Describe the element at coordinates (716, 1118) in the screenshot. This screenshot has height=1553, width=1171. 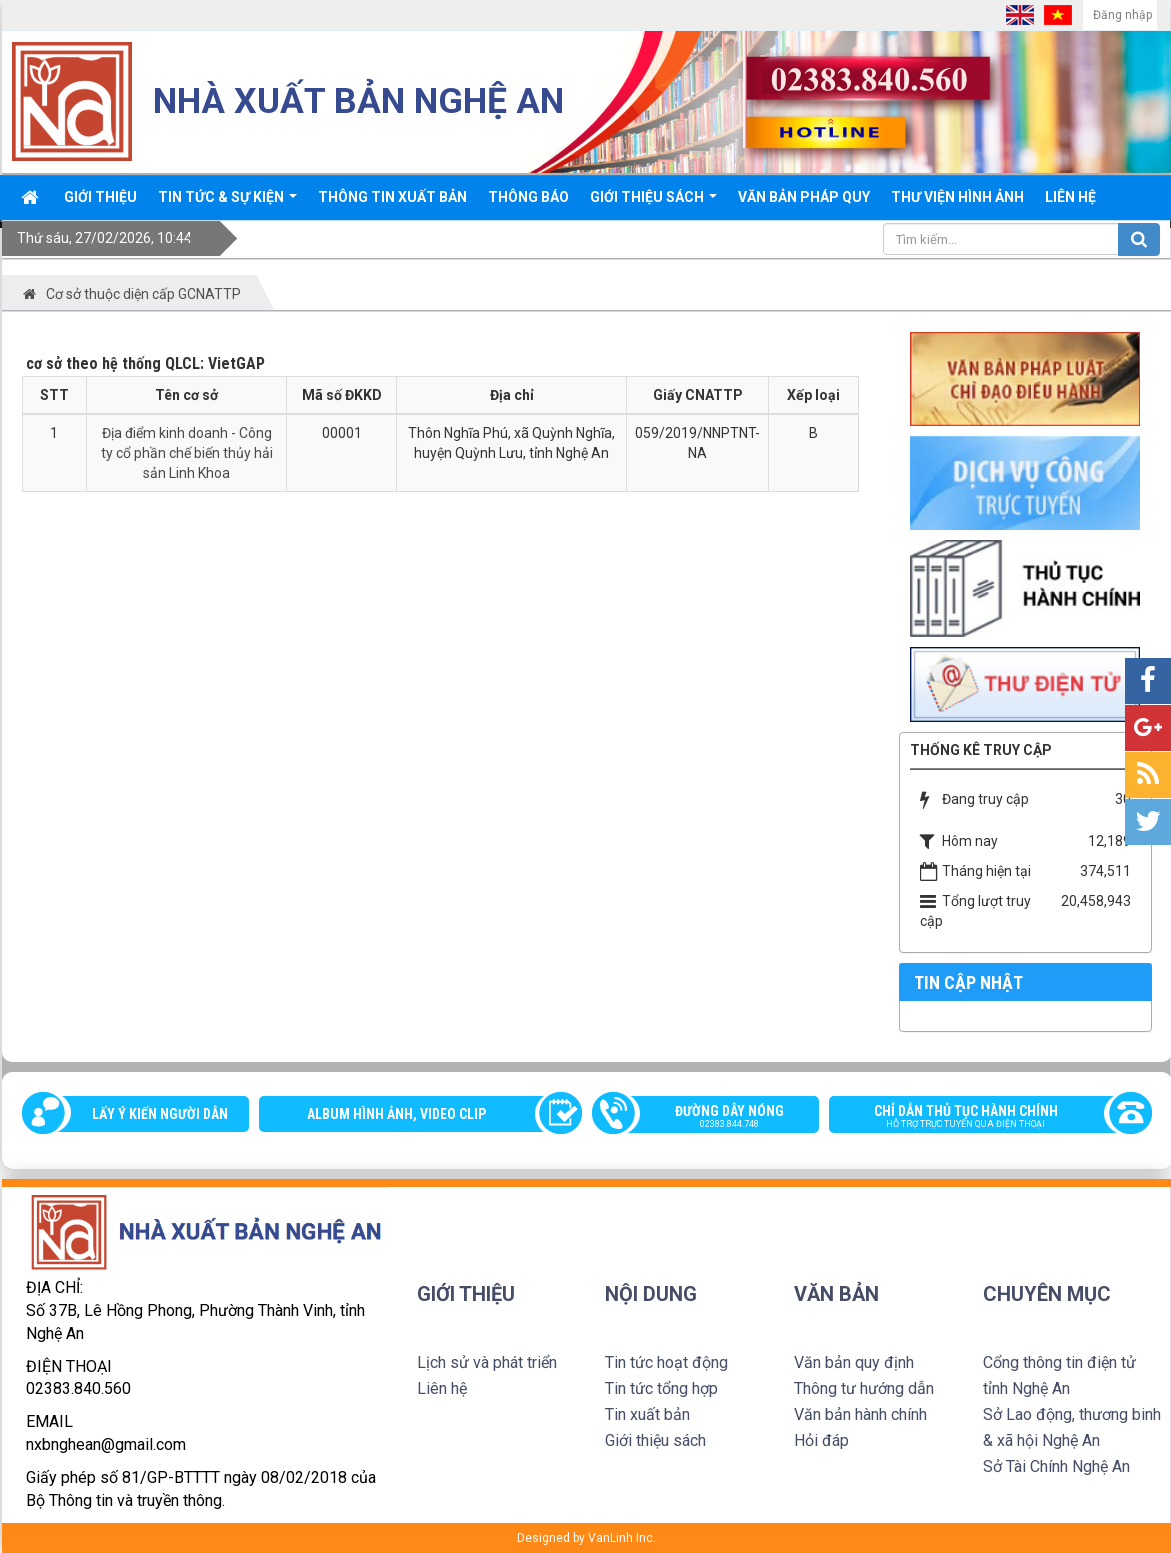
I see `Đường dây nóng` at that location.